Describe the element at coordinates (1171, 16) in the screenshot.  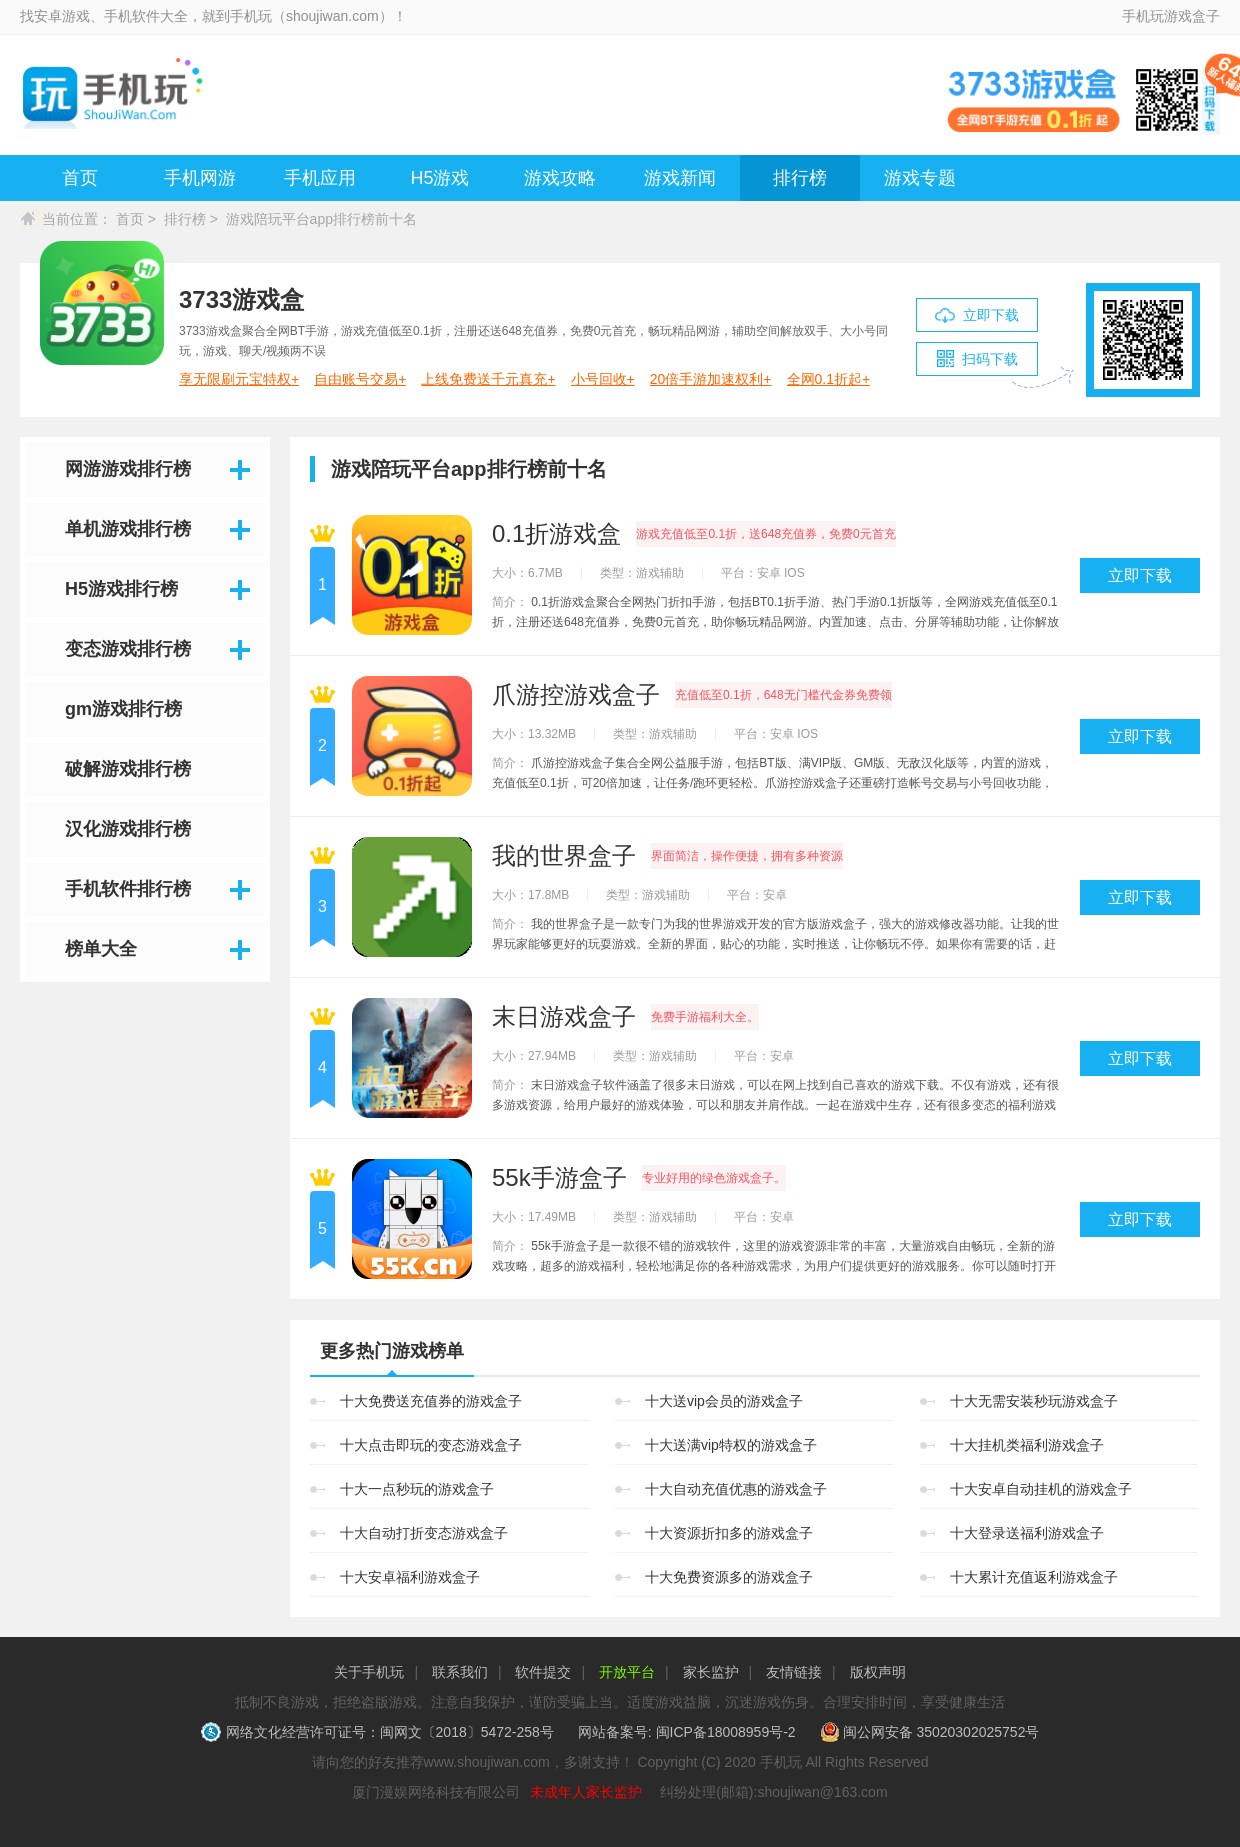
I see `手机玩游戏盒子` at that location.